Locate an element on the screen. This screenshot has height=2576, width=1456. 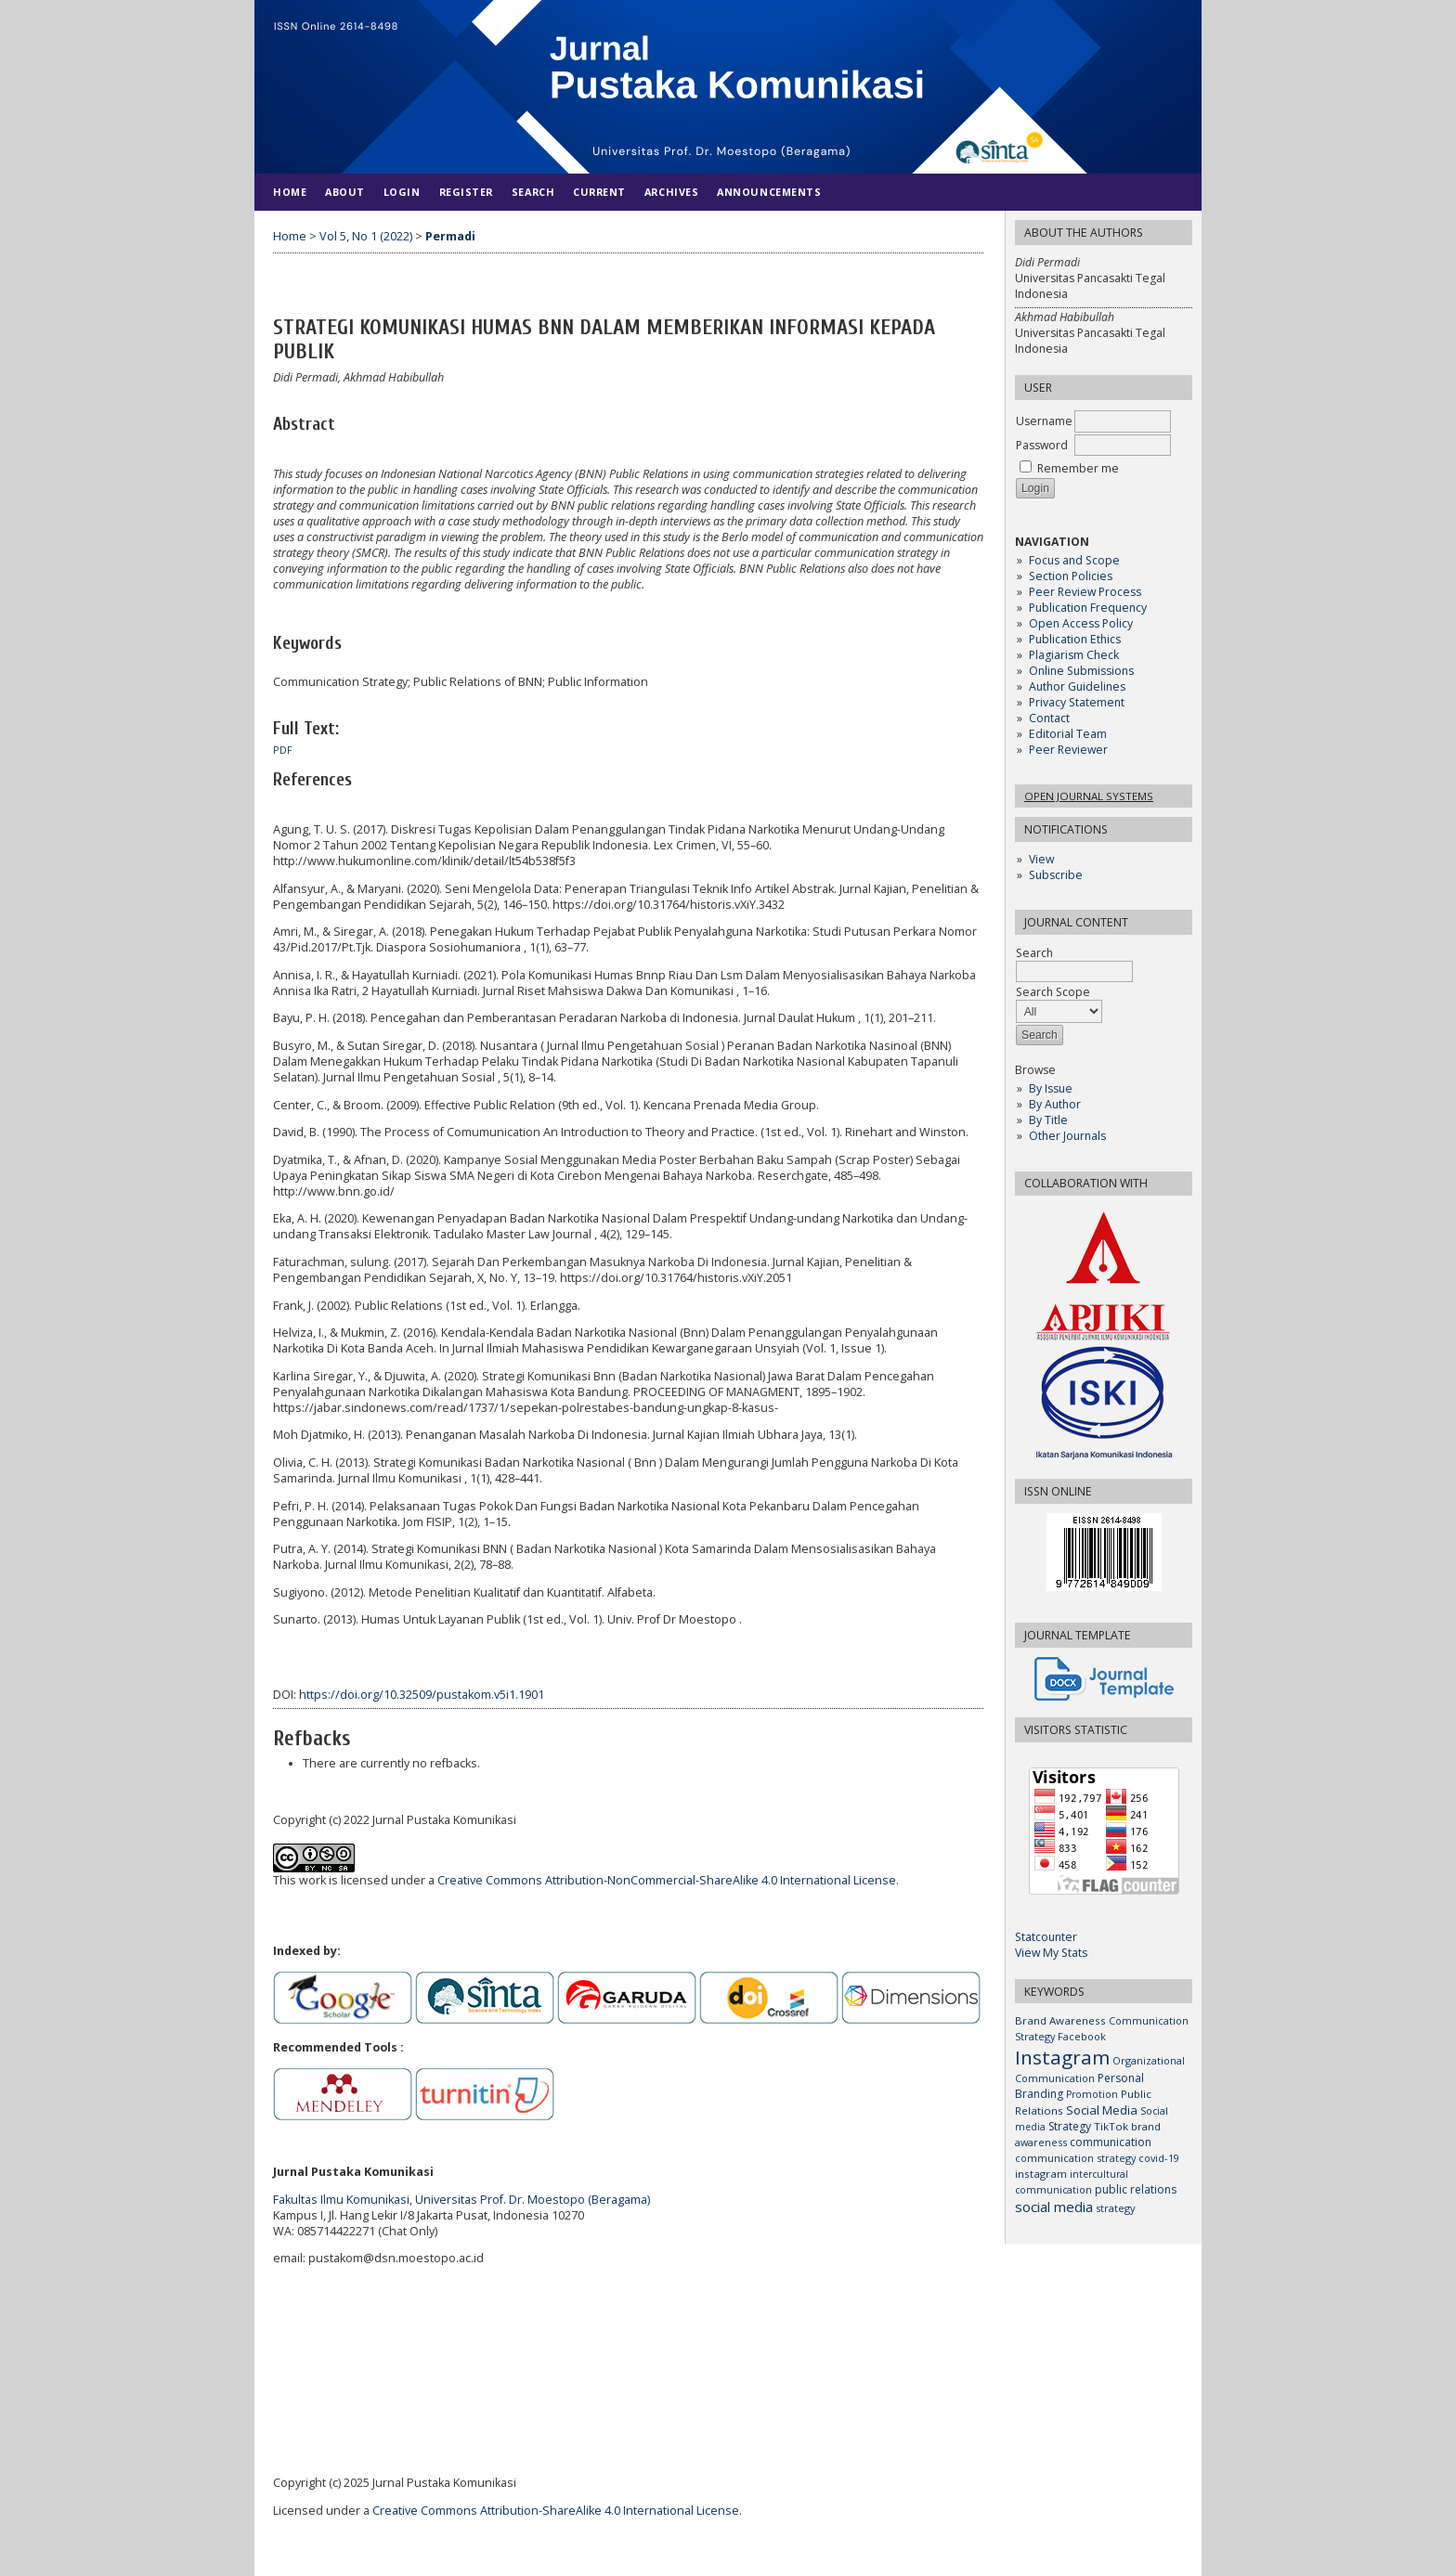
Archives is located at coordinates (671, 192).